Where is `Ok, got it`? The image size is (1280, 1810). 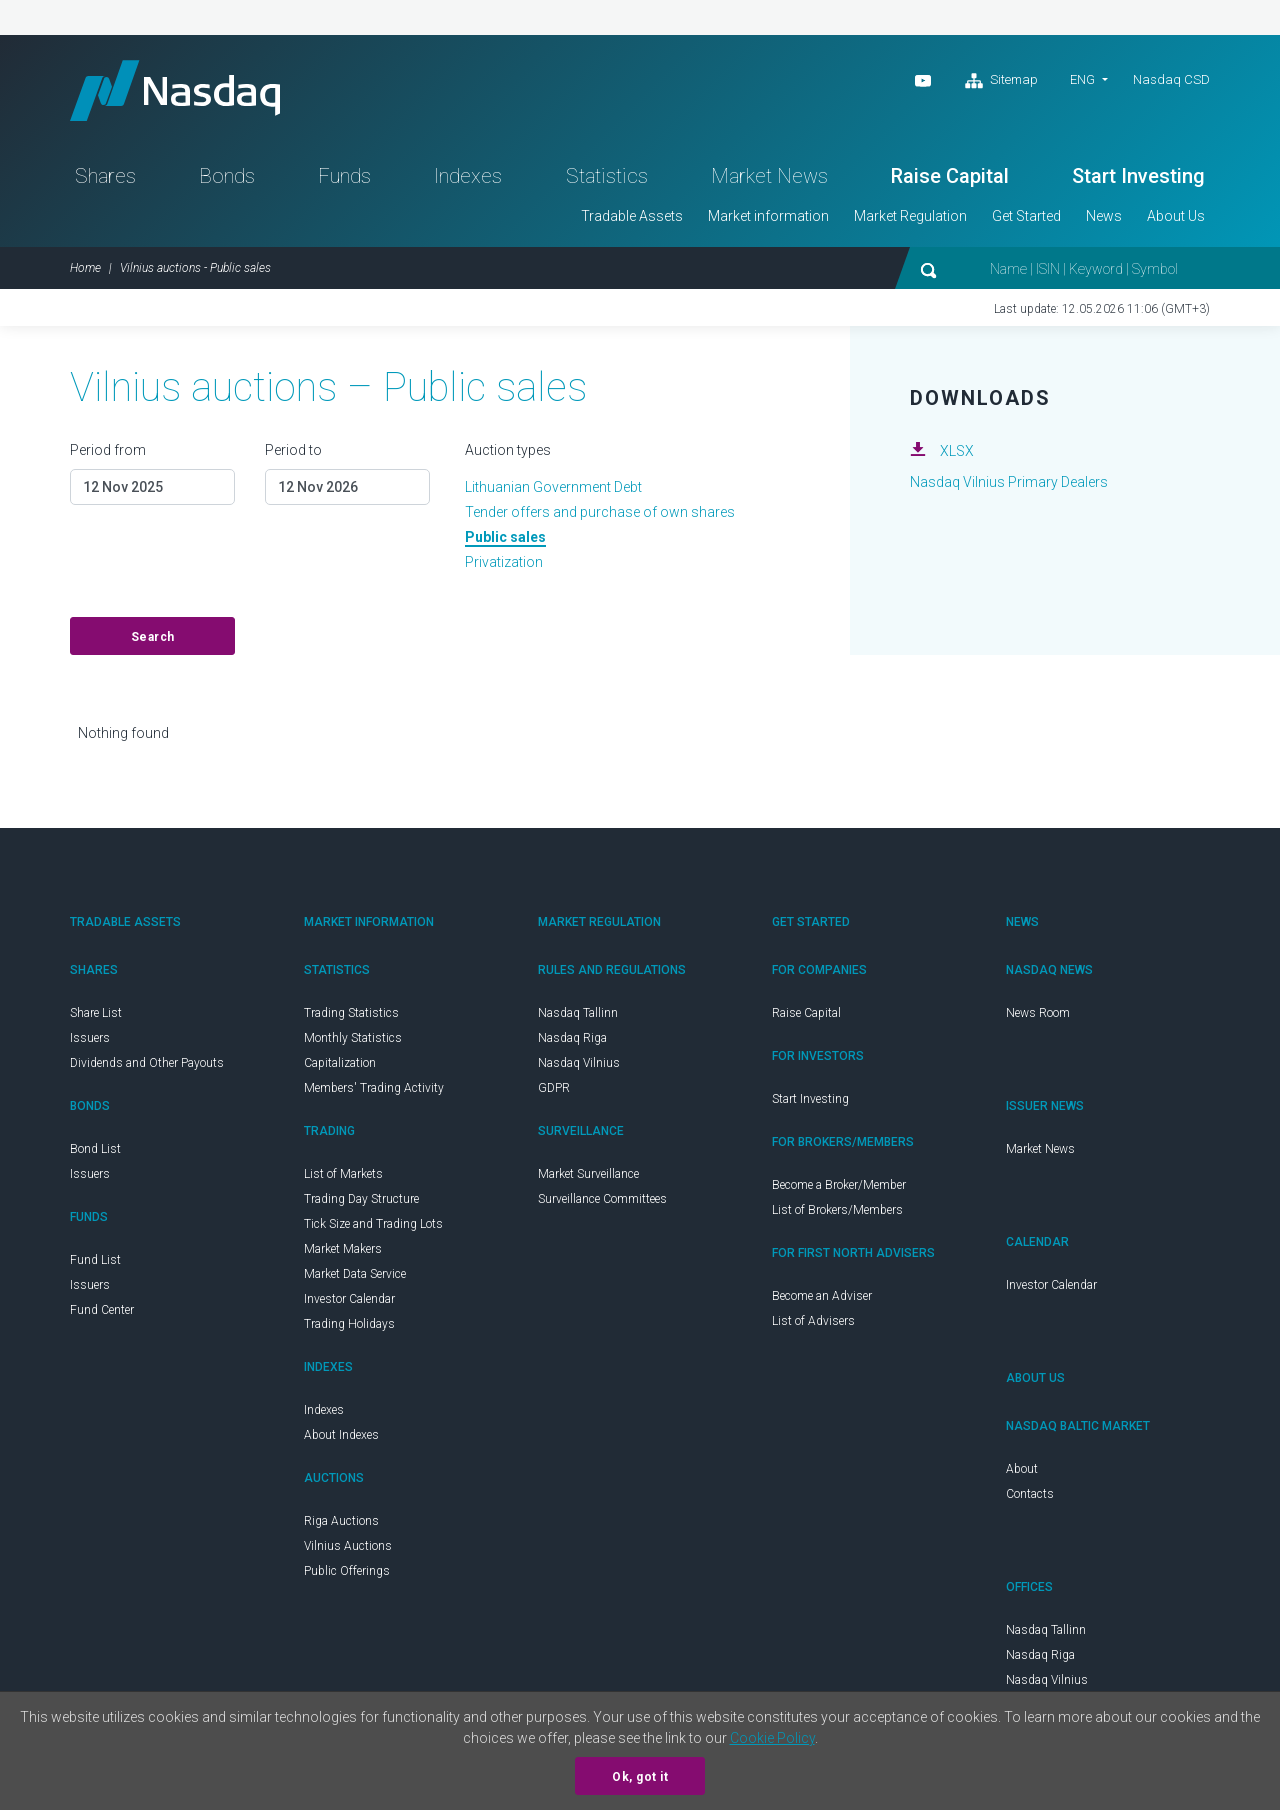 Ok, got it is located at coordinates (640, 1777).